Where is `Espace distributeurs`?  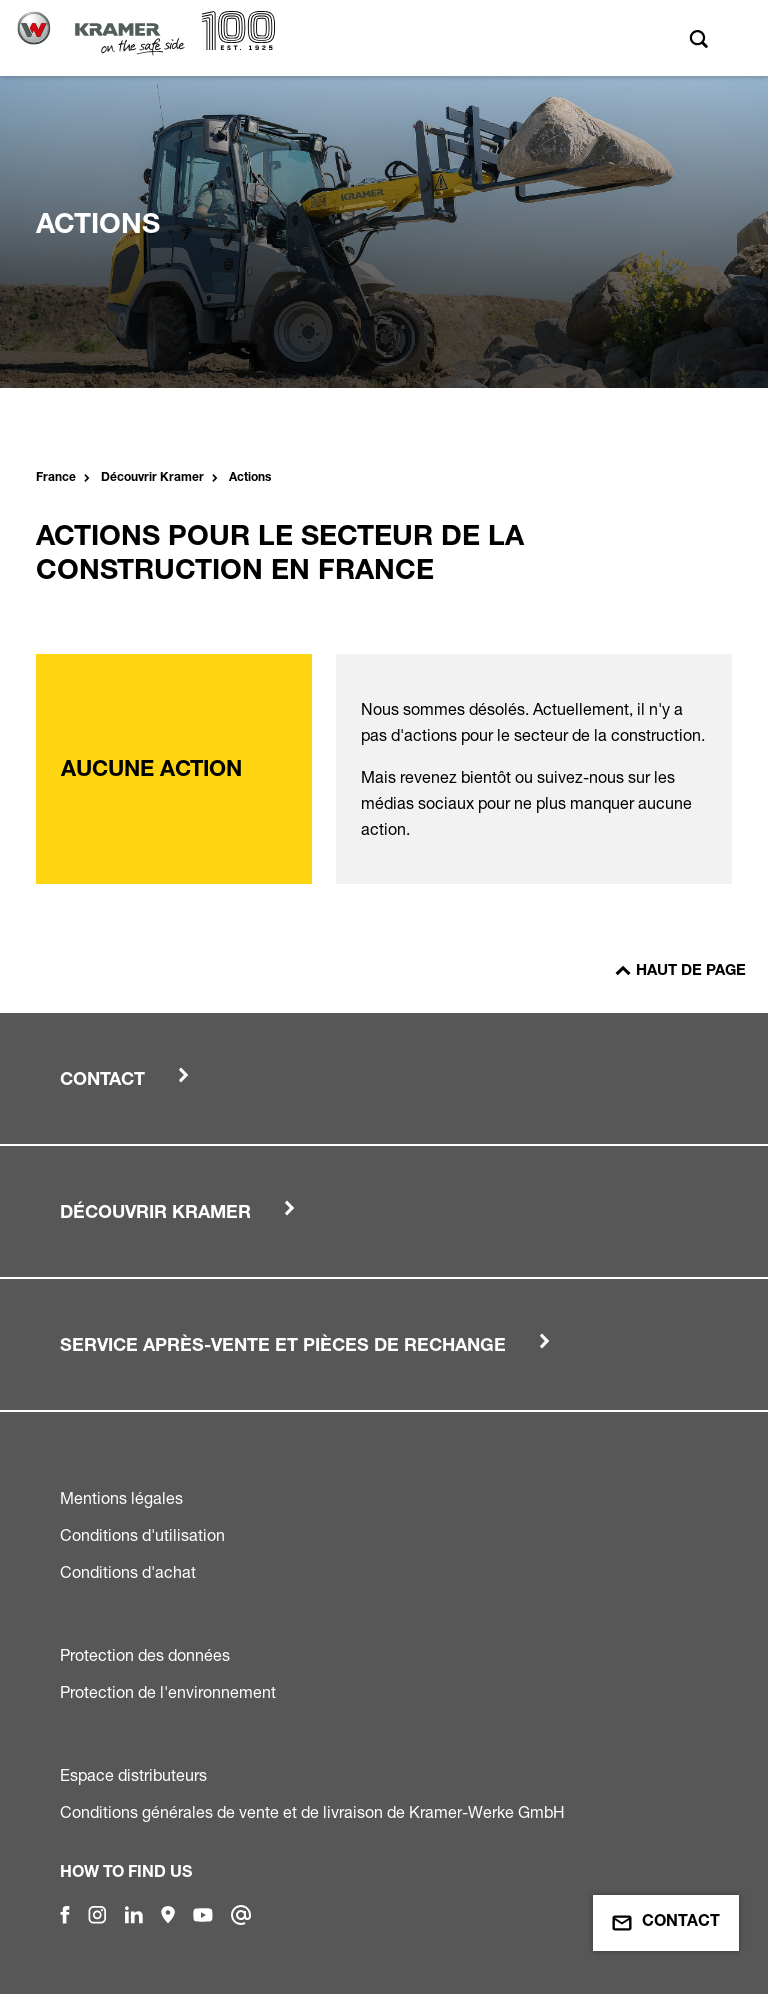
Espace distributeurs is located at coordinates (133, 1775).